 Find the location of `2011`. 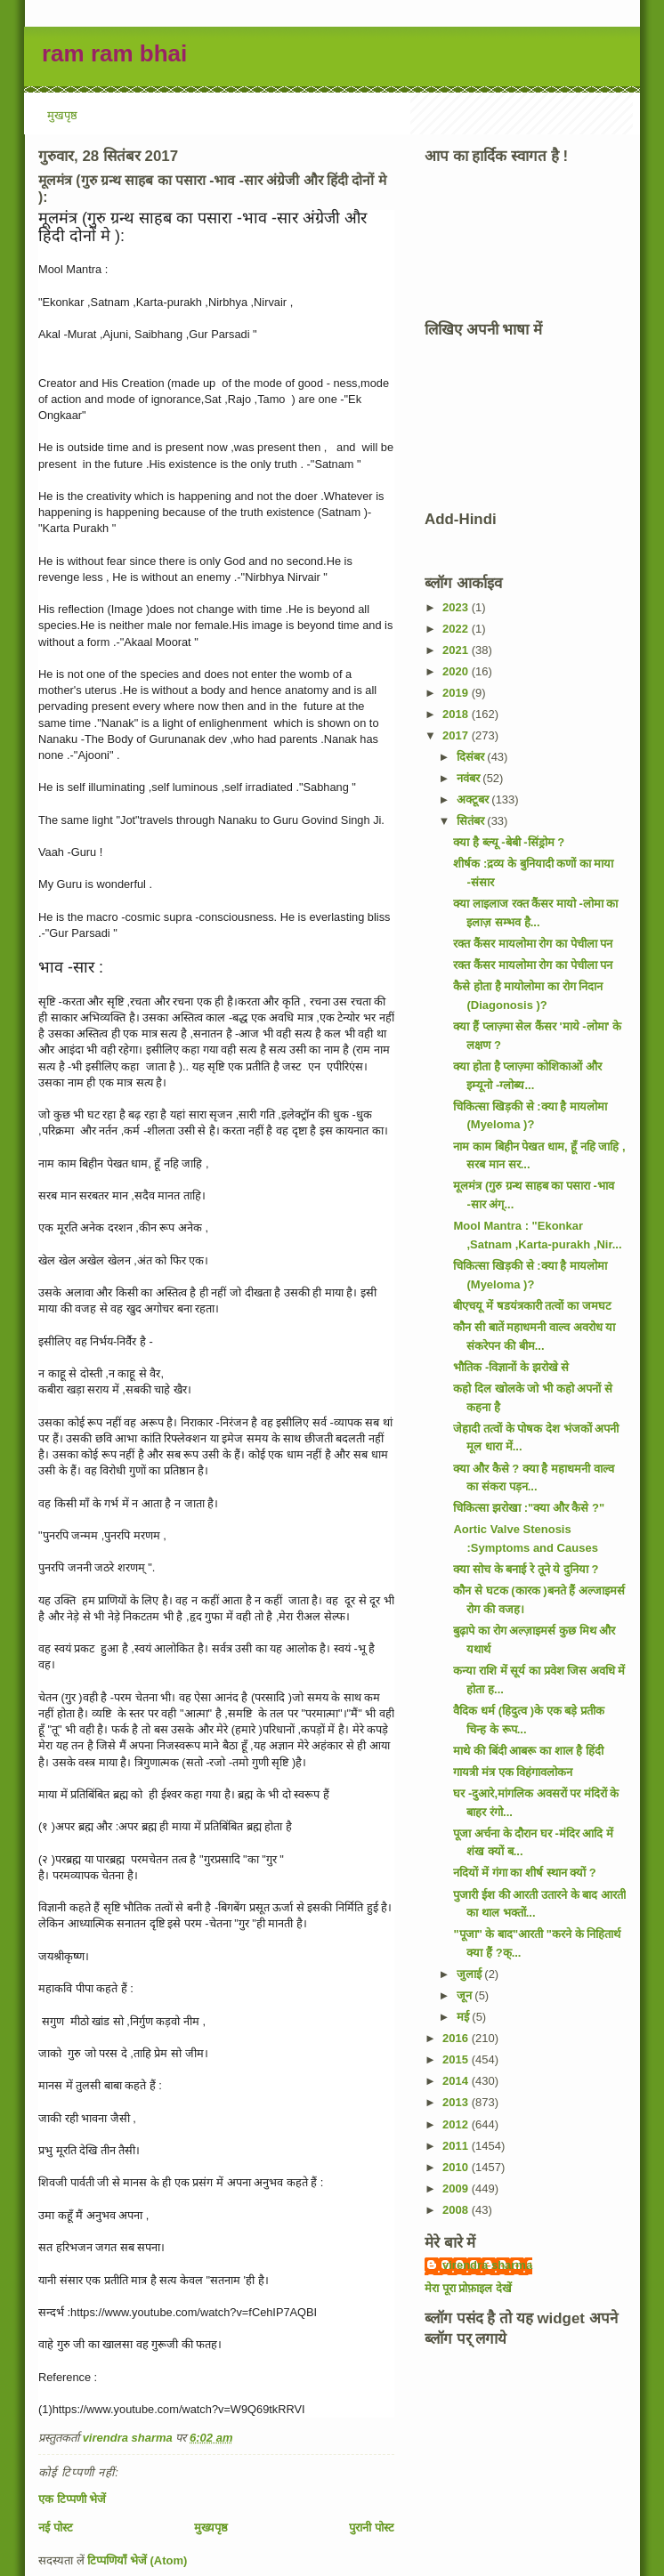

2011 is located at coordinates (457, 2145).